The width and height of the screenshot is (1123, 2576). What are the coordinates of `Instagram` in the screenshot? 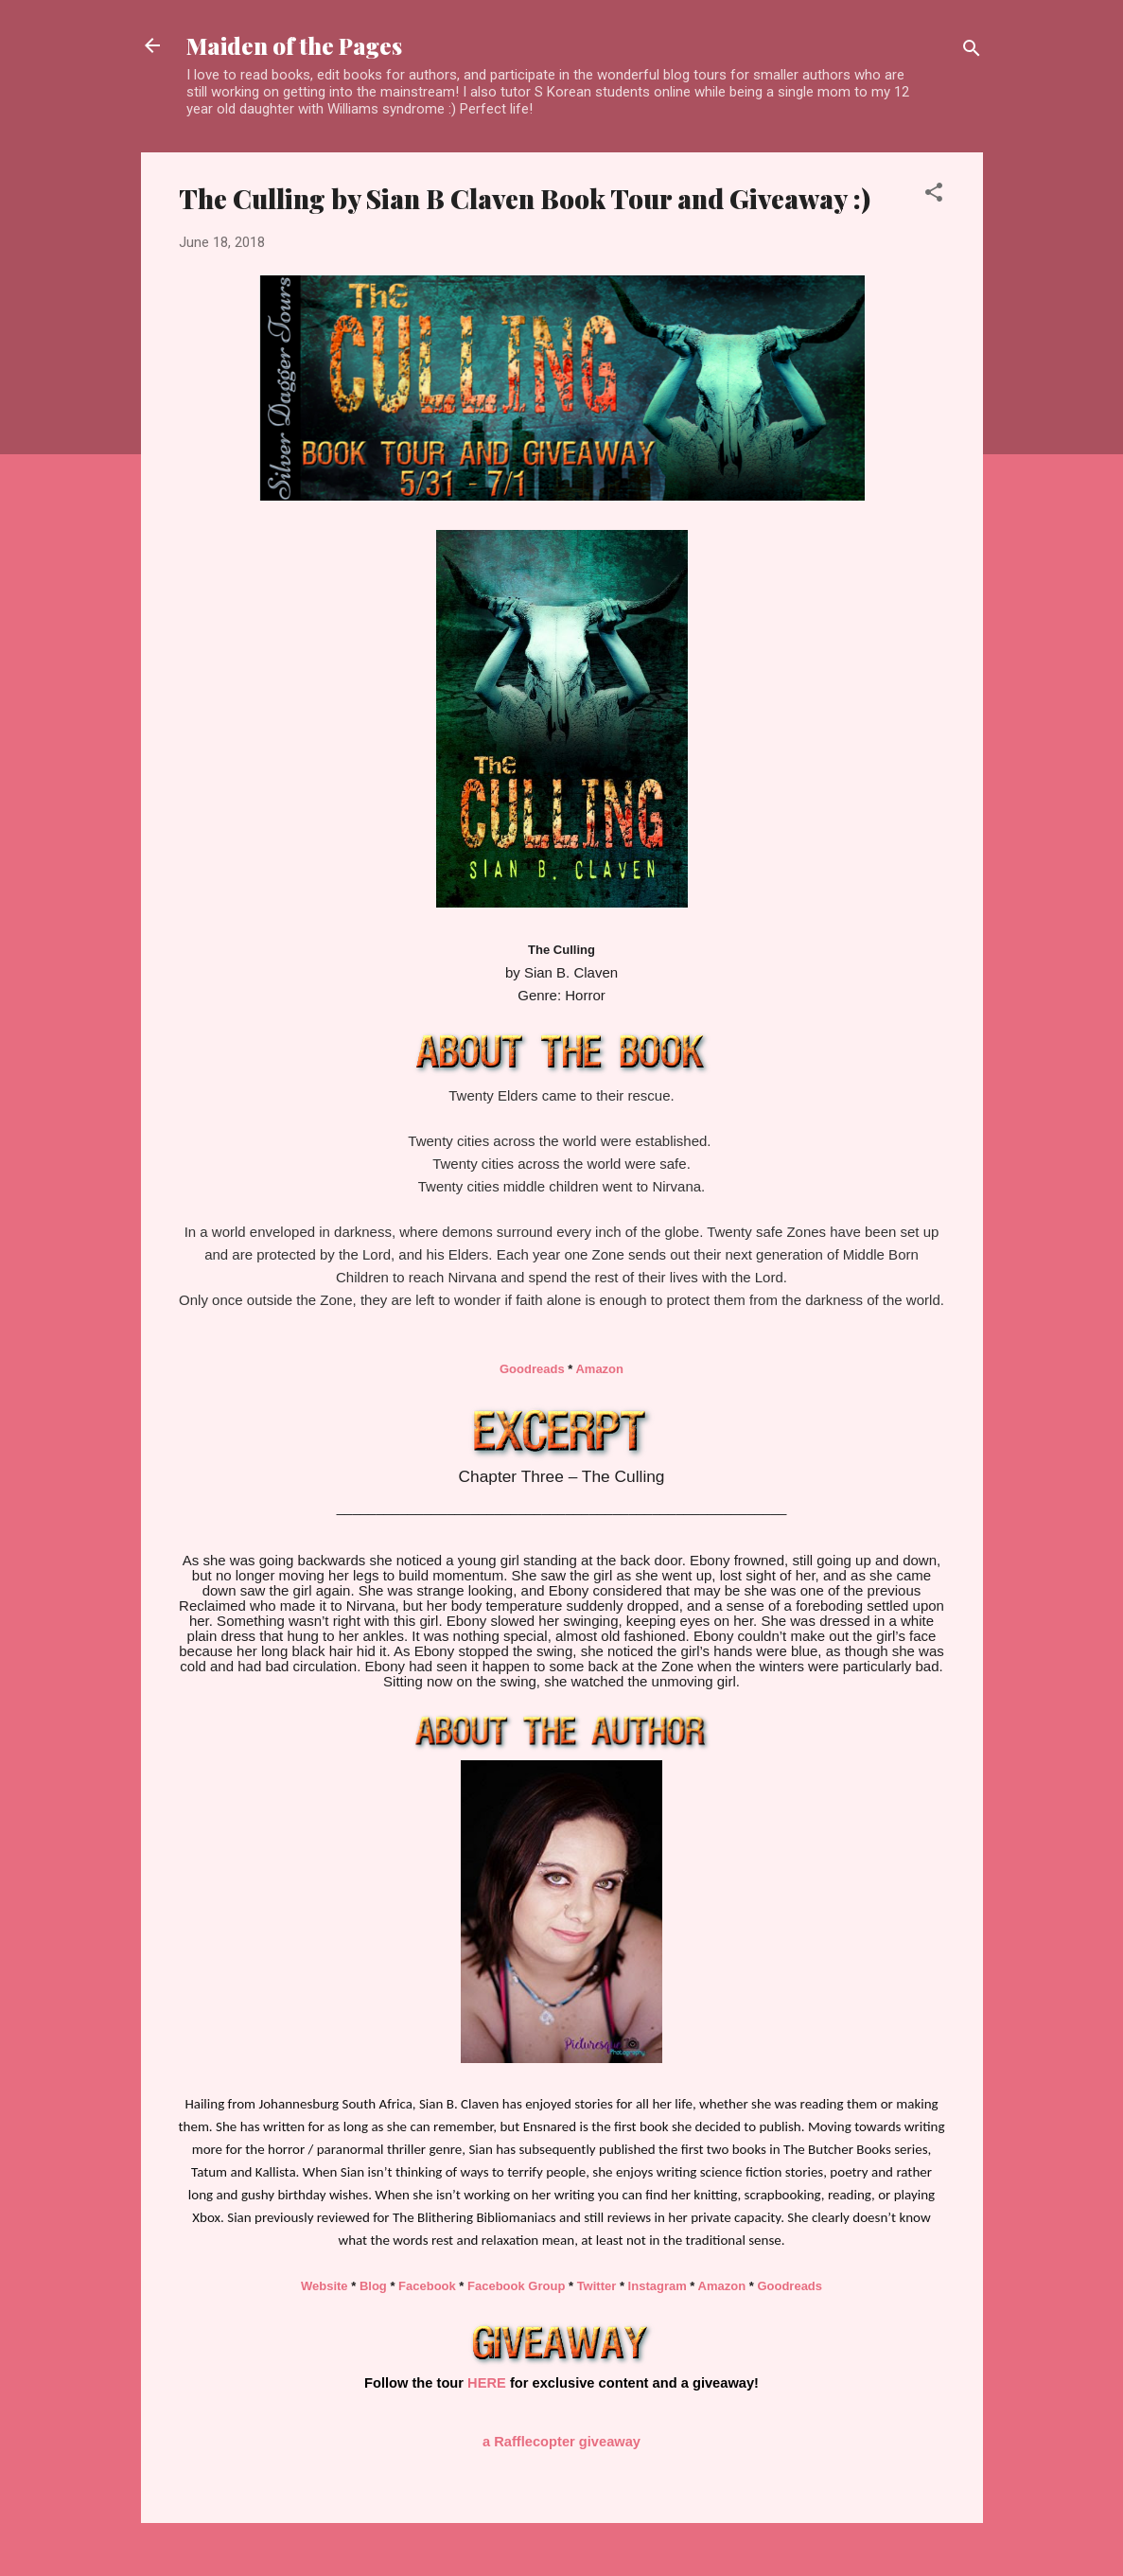 It's located at (657, 2286).